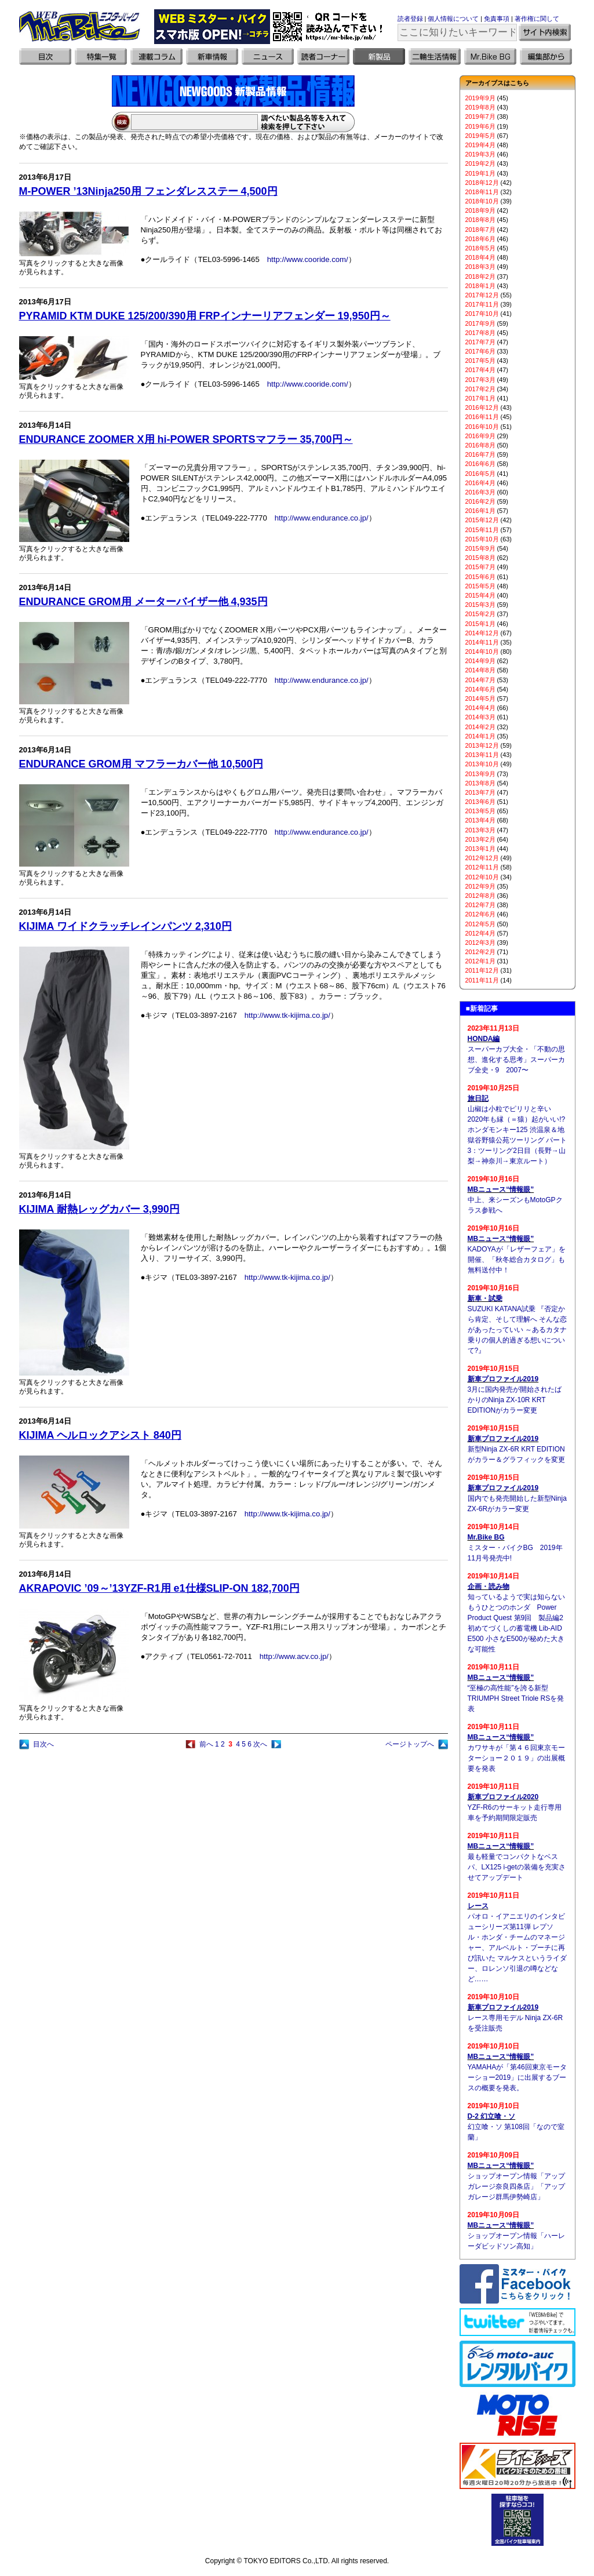  I want to click on 2013年9月, so click(480, 773).